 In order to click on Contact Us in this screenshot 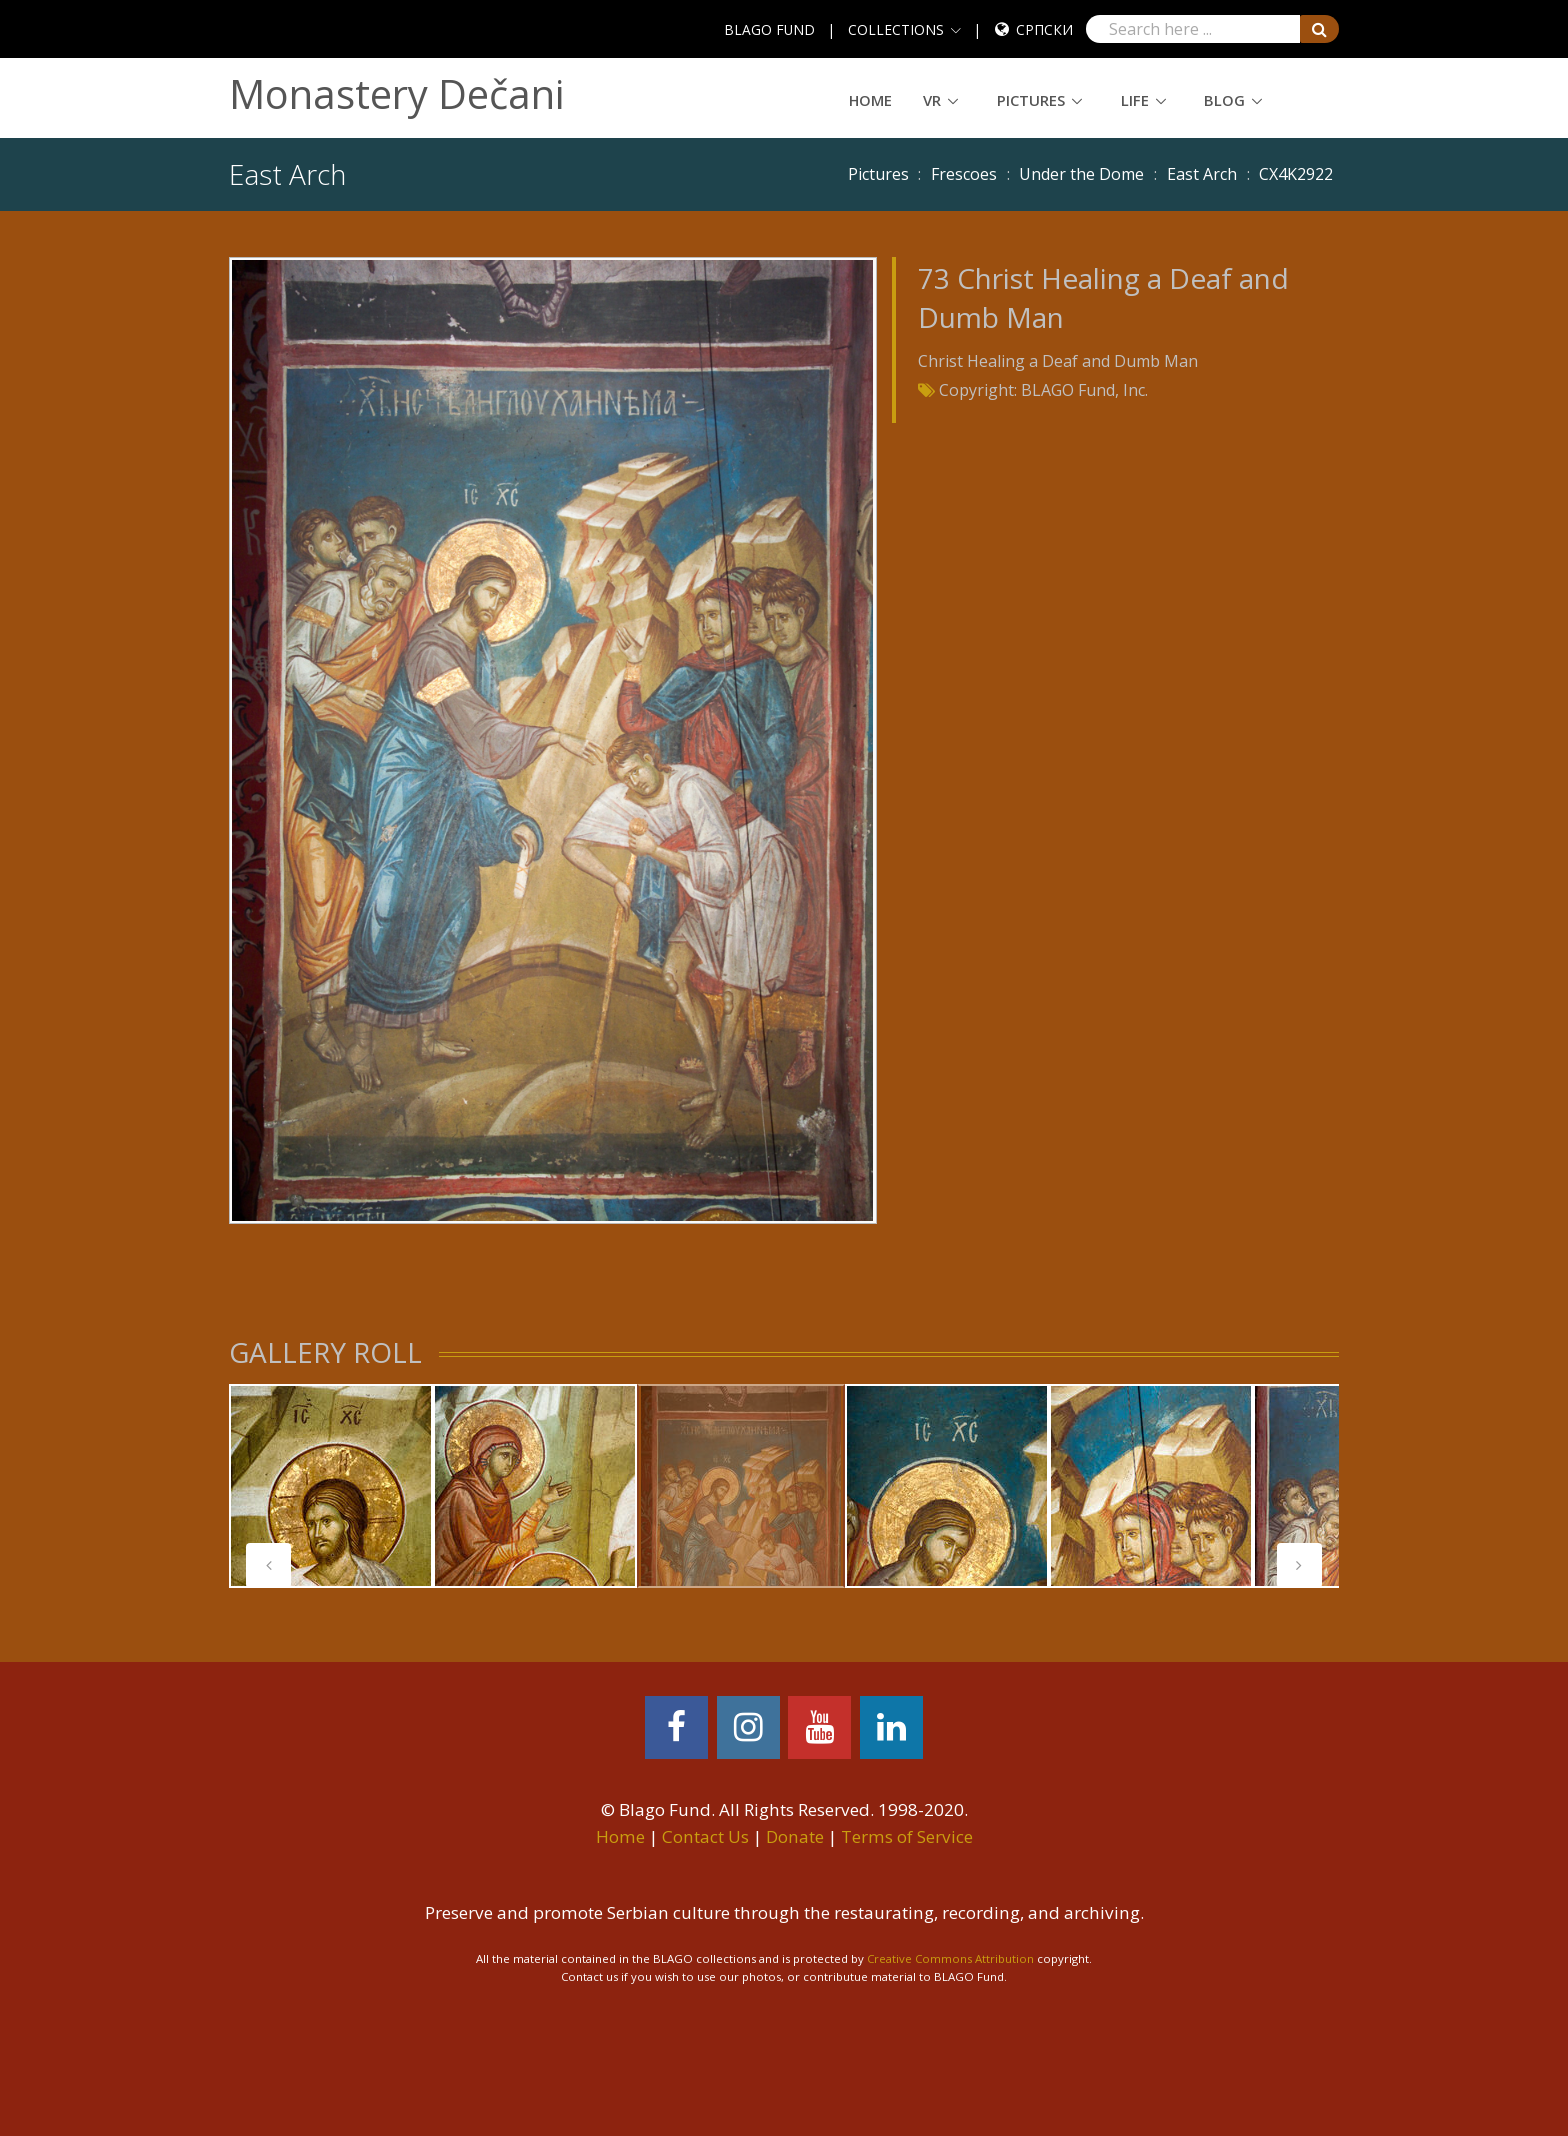, I will do `click(705, 1836)`.